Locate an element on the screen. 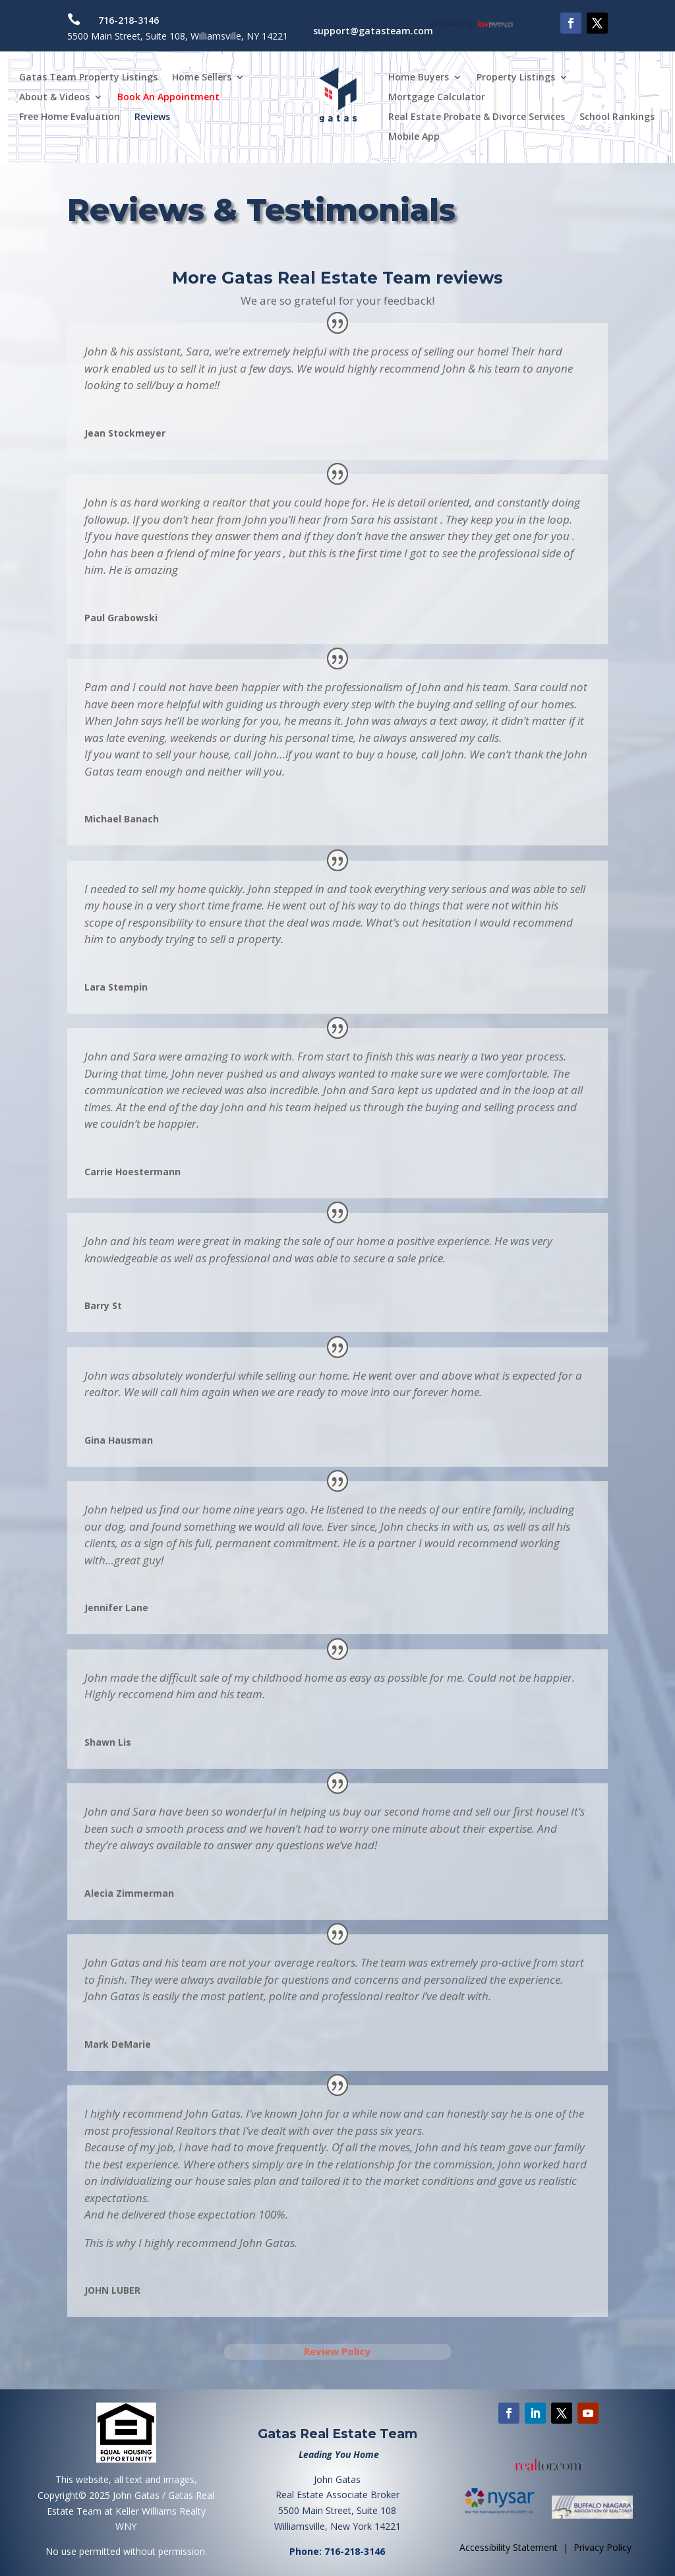 The width and height of the screenshot is (675, 2576). Mortgage Calculator is located at coordinates (436, 97).